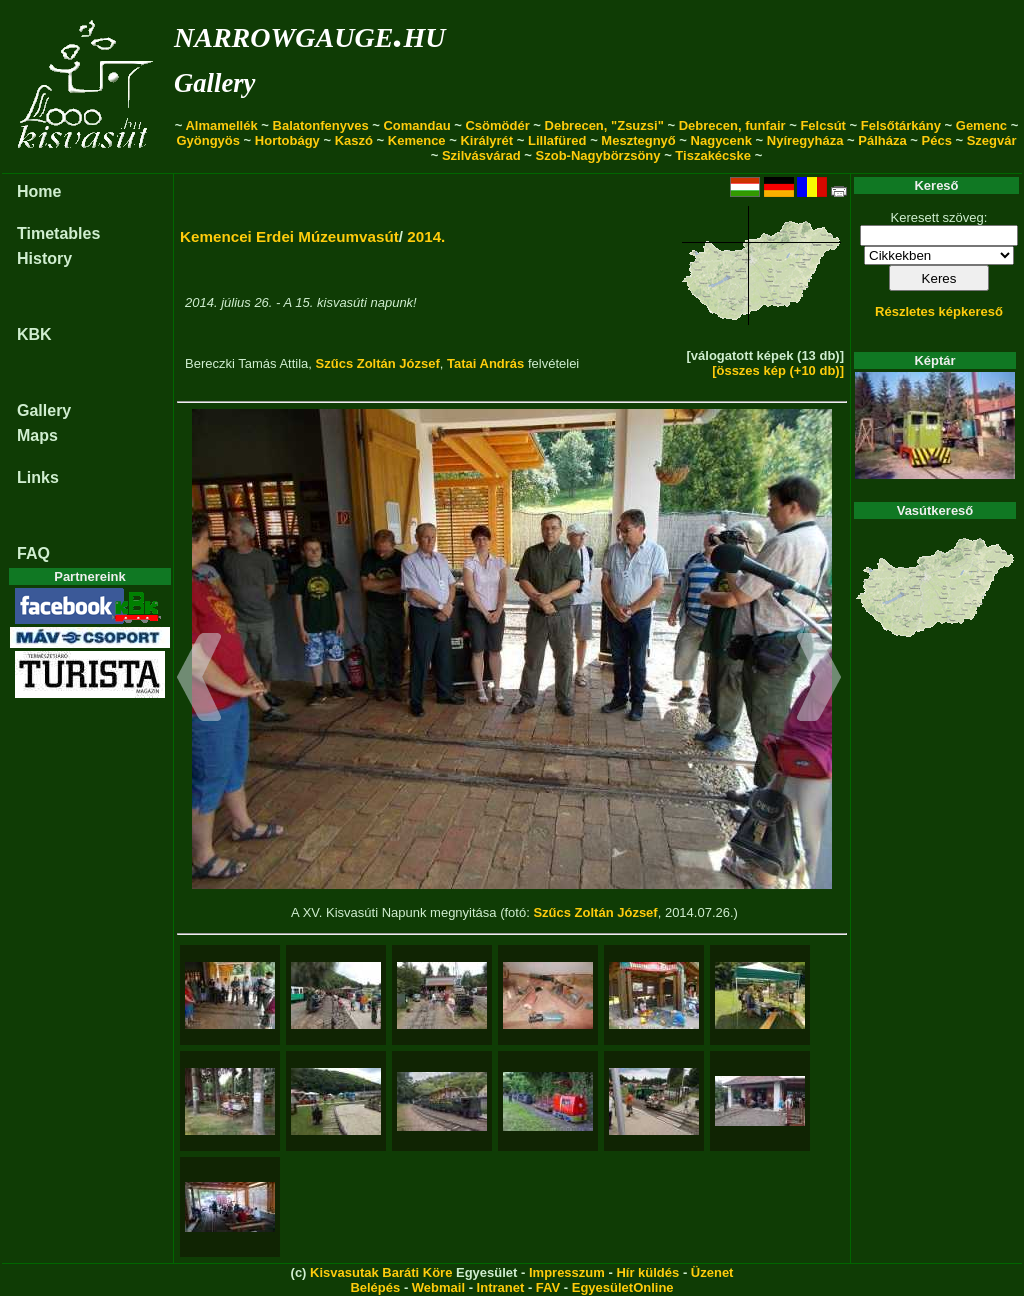 The height and width of the screenshot is (1296, 1024). I want to click on Links, so click(38, 477).